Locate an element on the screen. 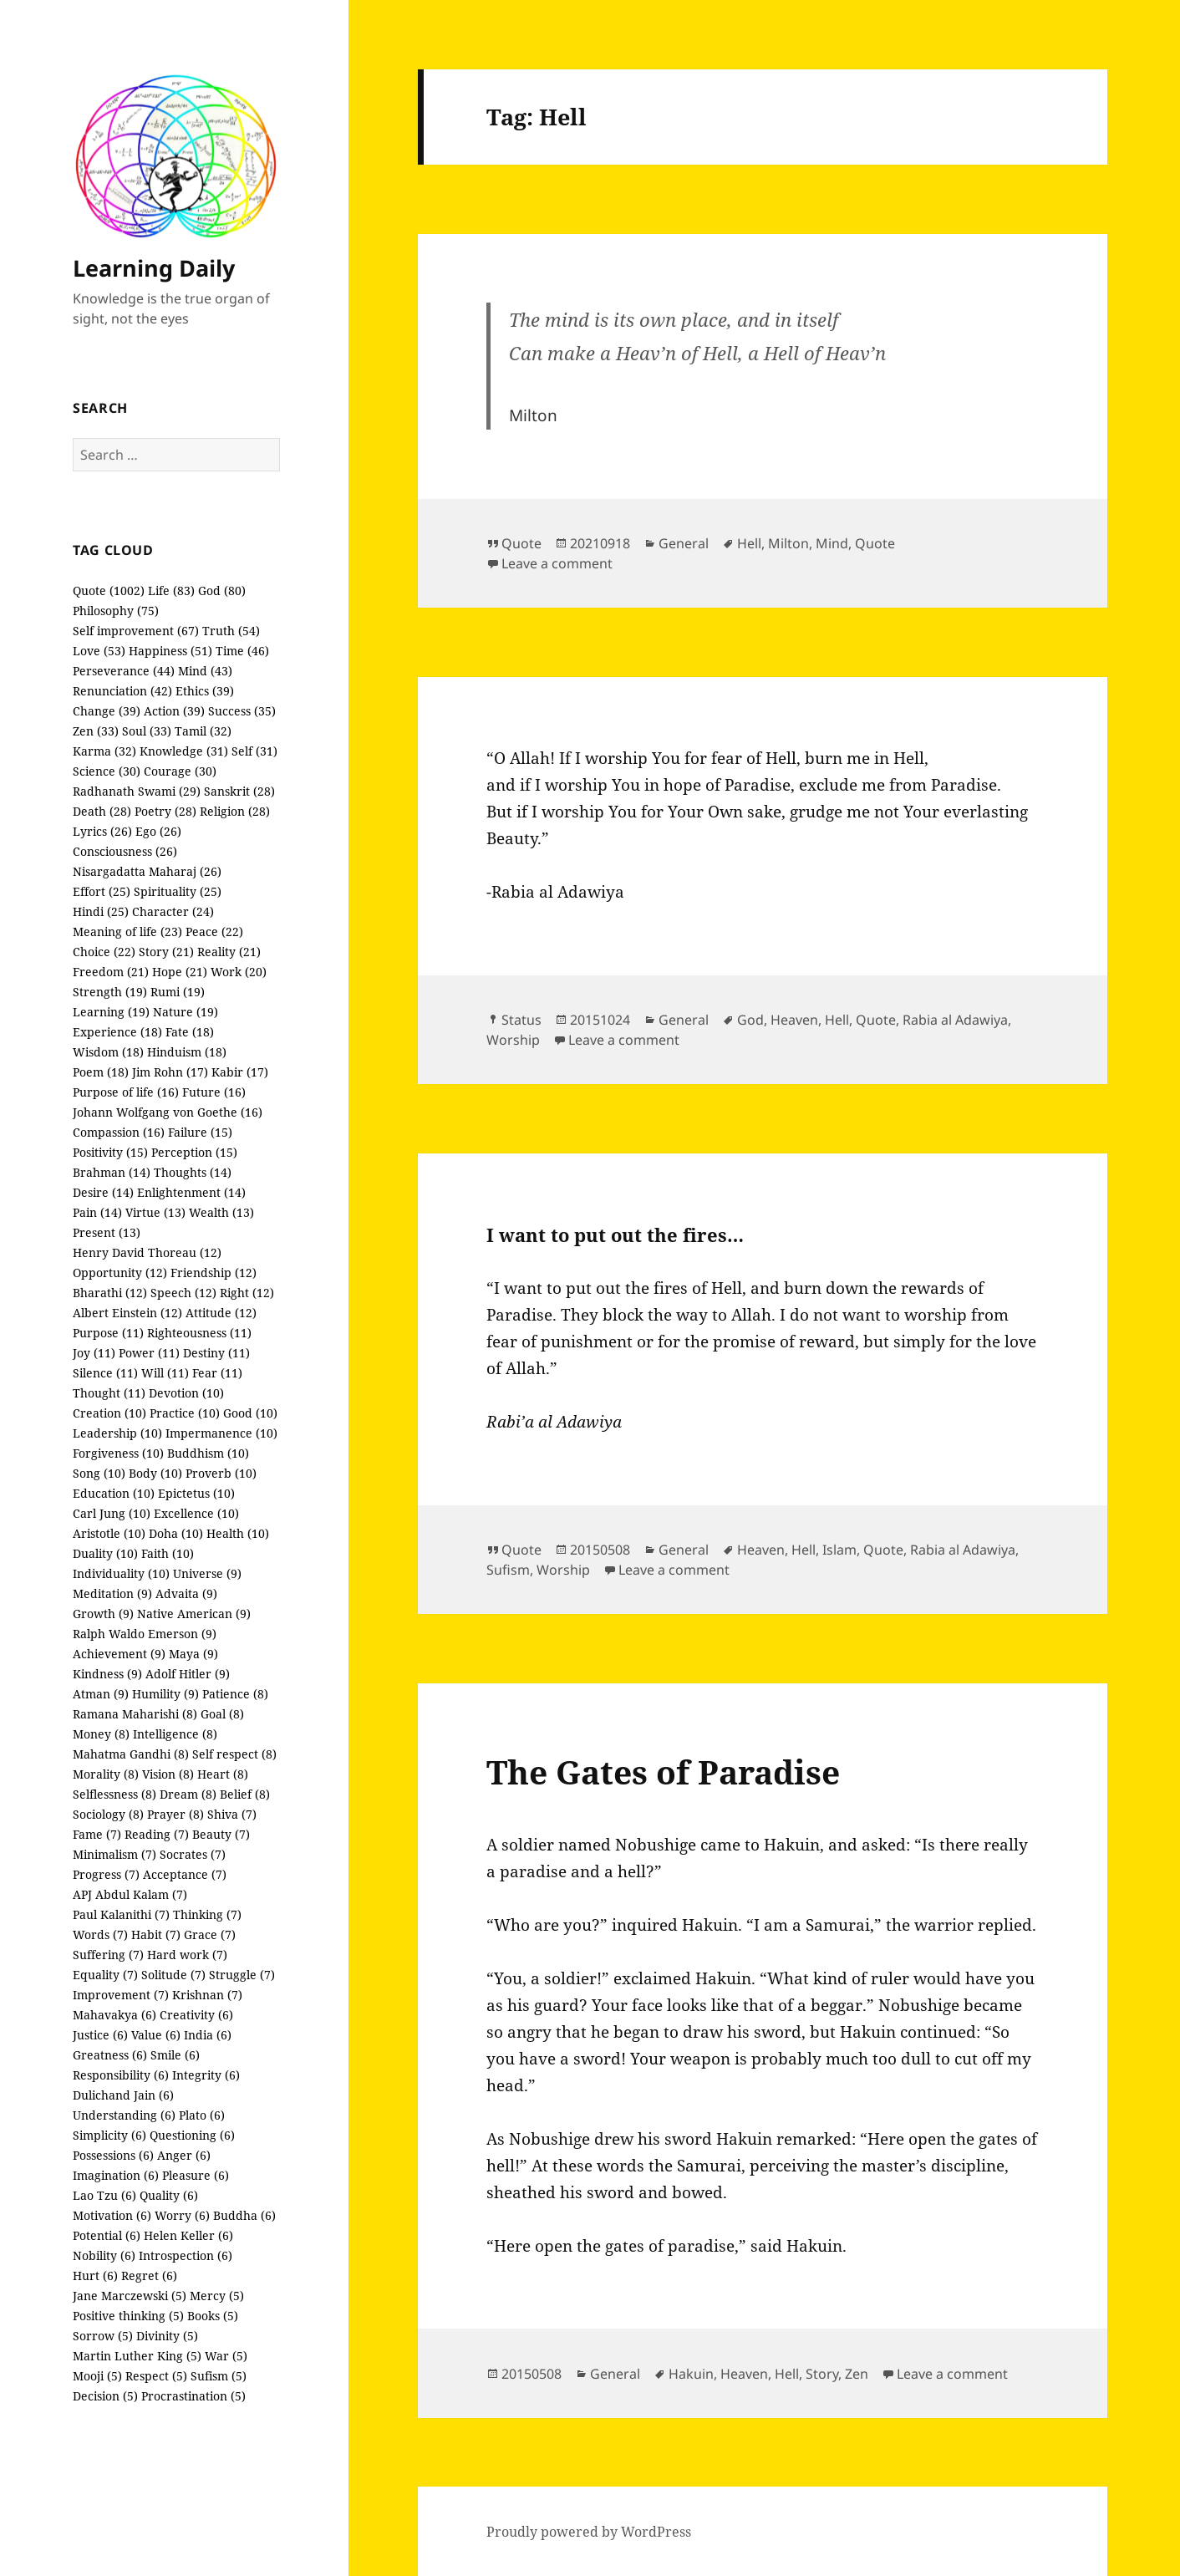 This screenshot has width=1180, height=2576. Sufism is located at coordinates (508, 1569).